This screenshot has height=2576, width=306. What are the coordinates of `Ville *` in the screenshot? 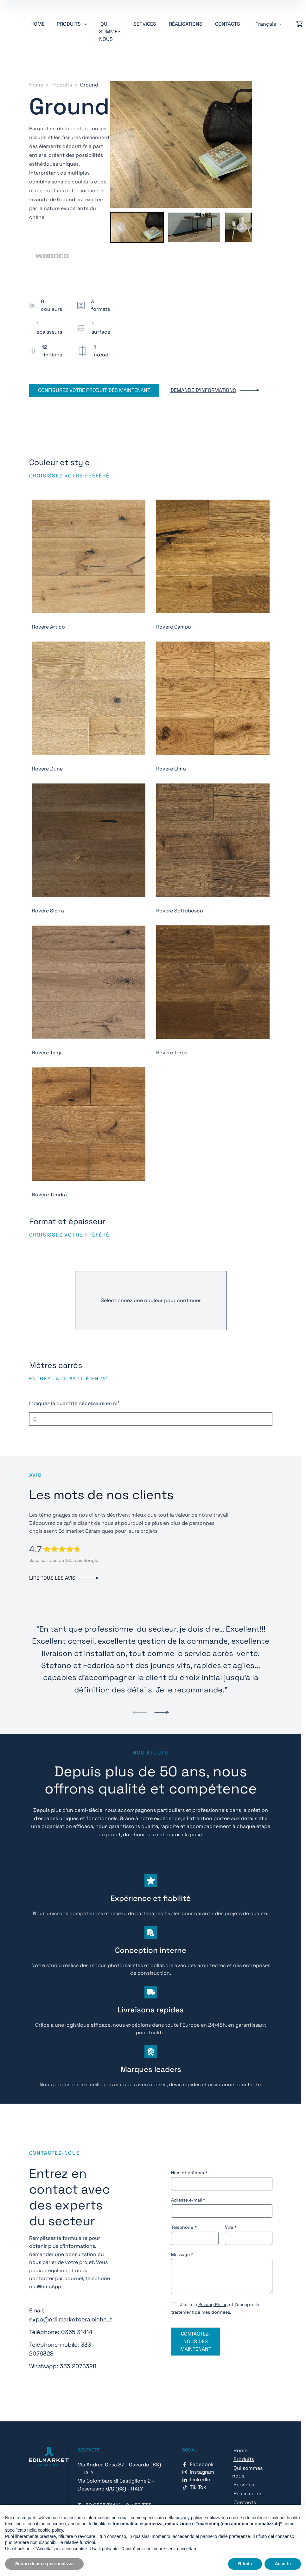 It's located at (231, 2227).